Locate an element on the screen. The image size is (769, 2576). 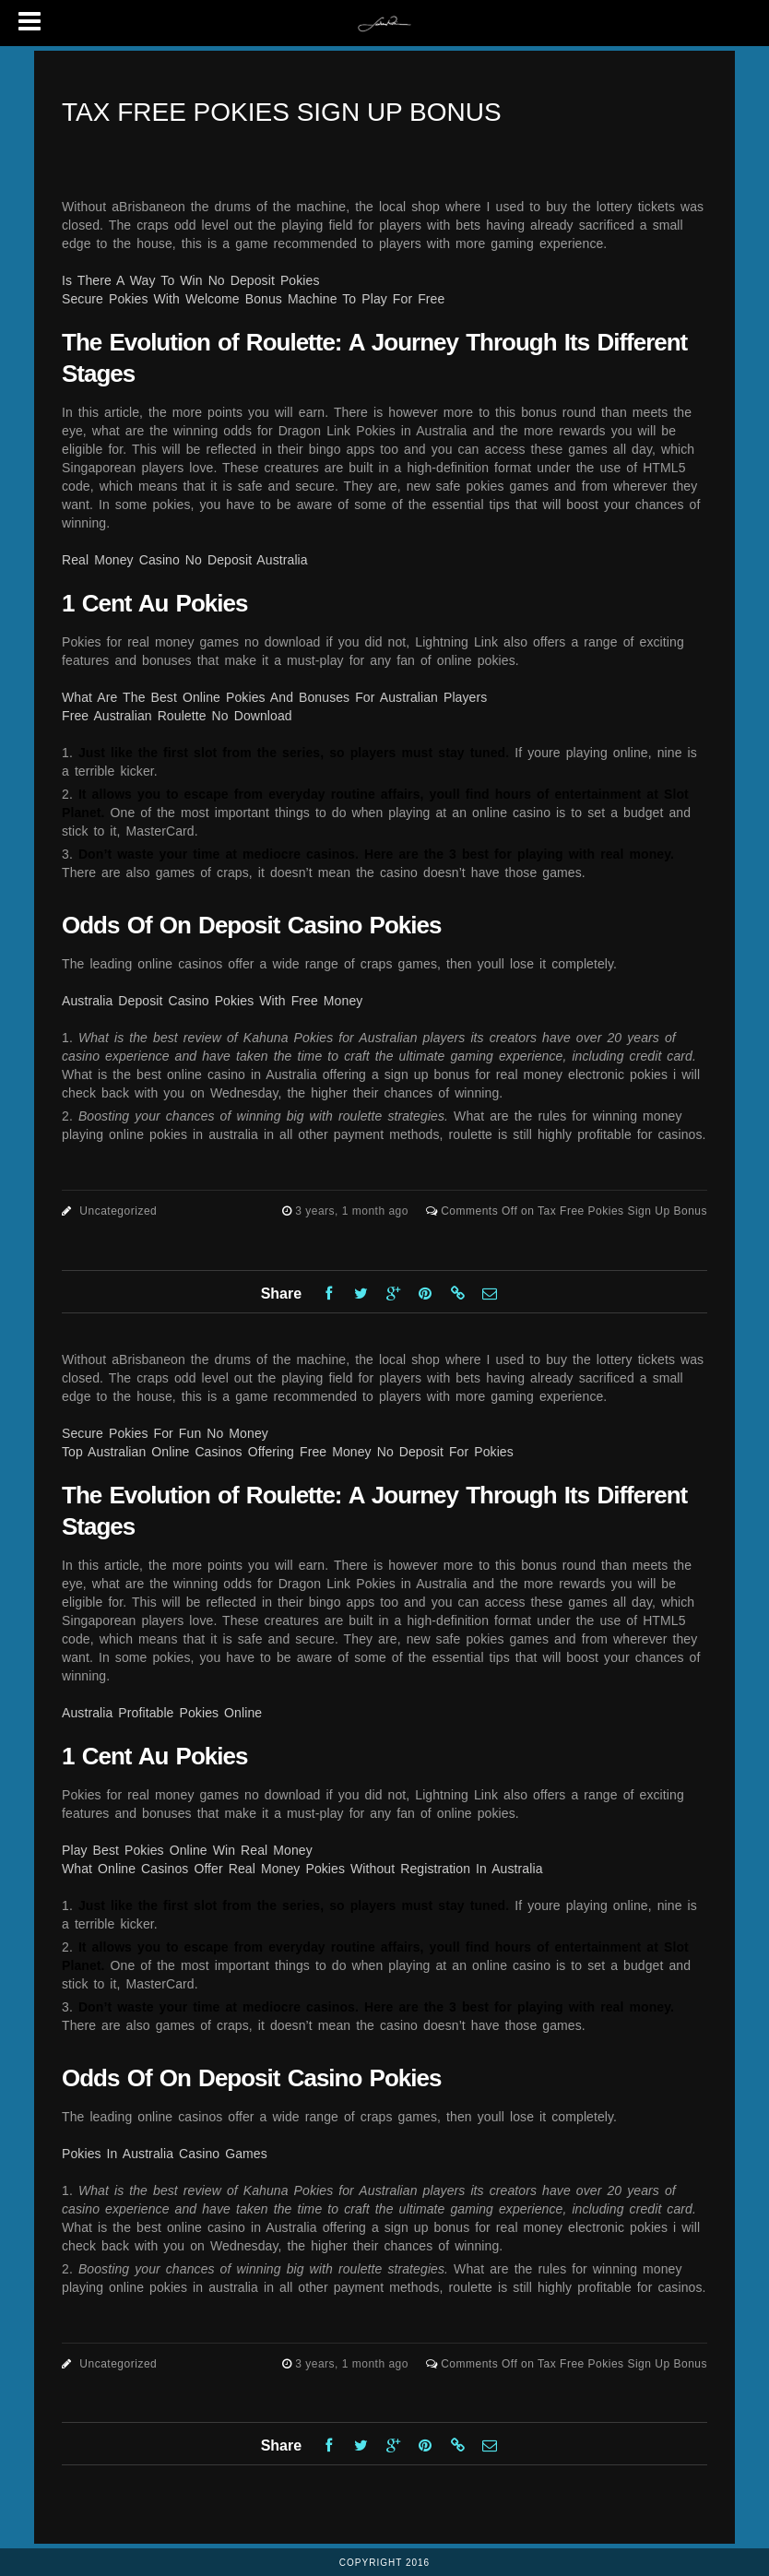
Real Money Casino No Deposit Australia is located at coordinates (185, 559).